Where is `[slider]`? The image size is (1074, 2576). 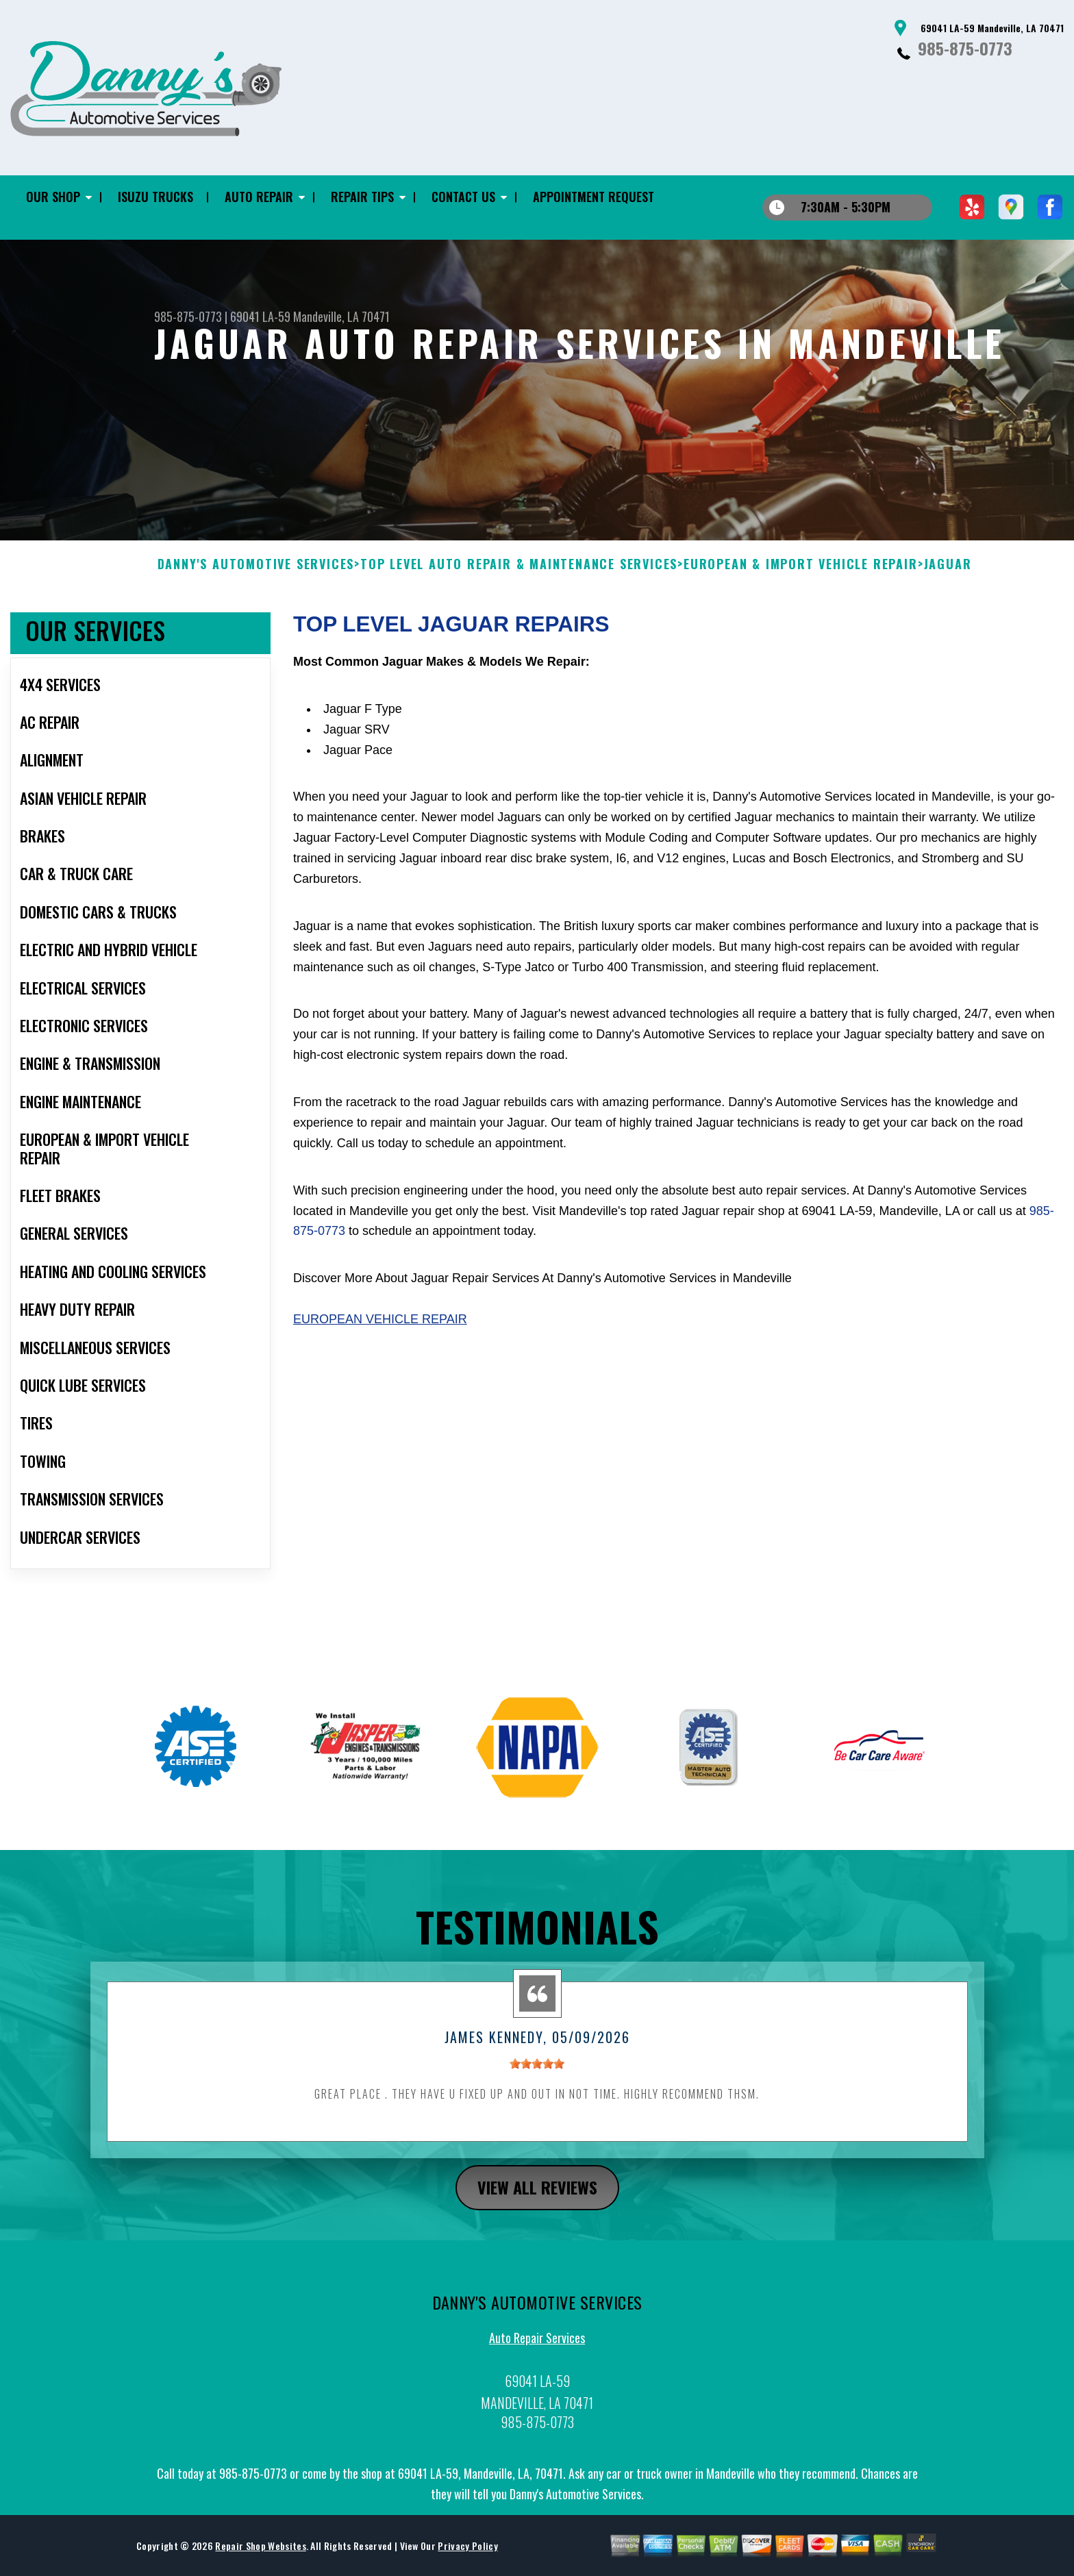 [slider] is located at coordinates (537, 2072).